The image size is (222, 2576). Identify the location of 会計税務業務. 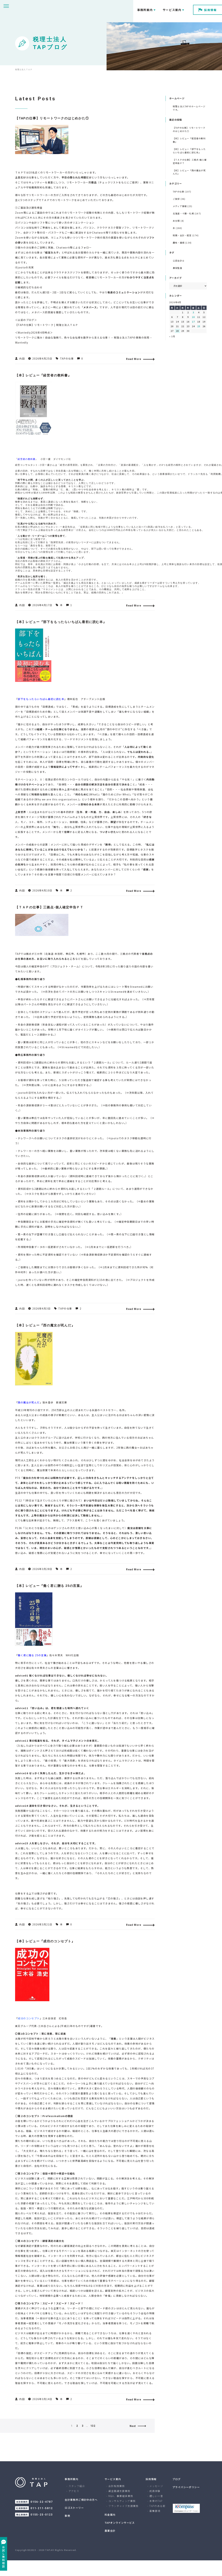
(116, 2501).